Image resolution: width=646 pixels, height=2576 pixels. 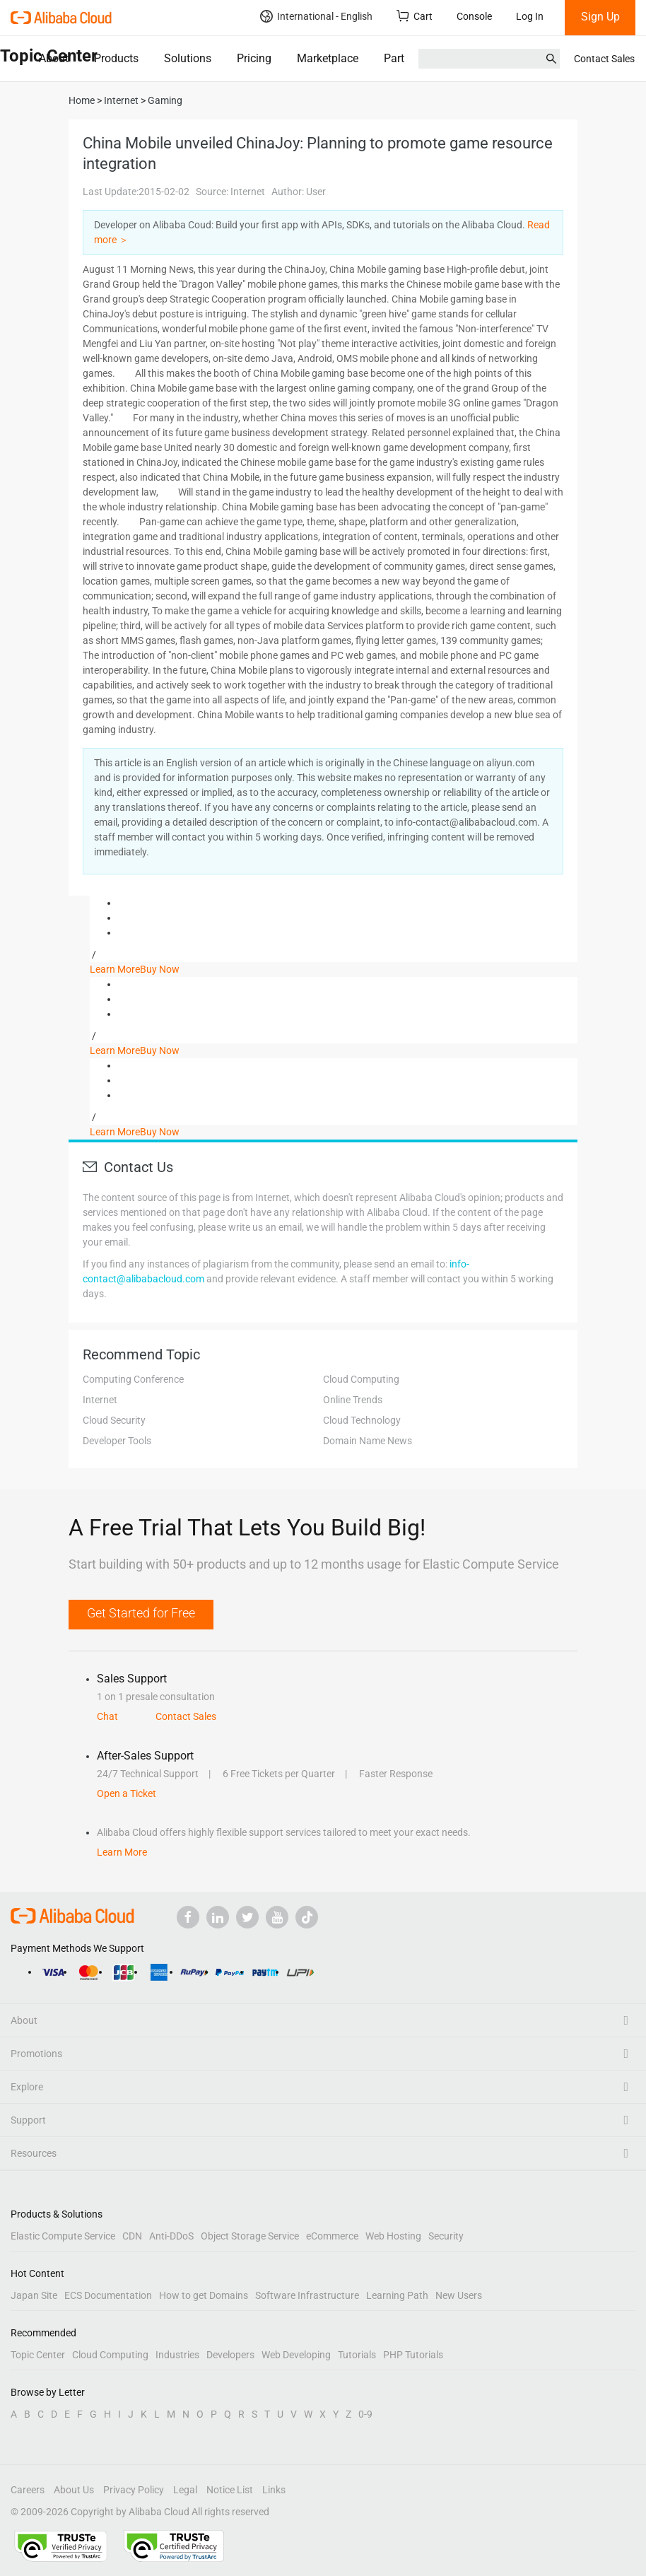 I want to click on Pricing, so click(x=254, y=58).